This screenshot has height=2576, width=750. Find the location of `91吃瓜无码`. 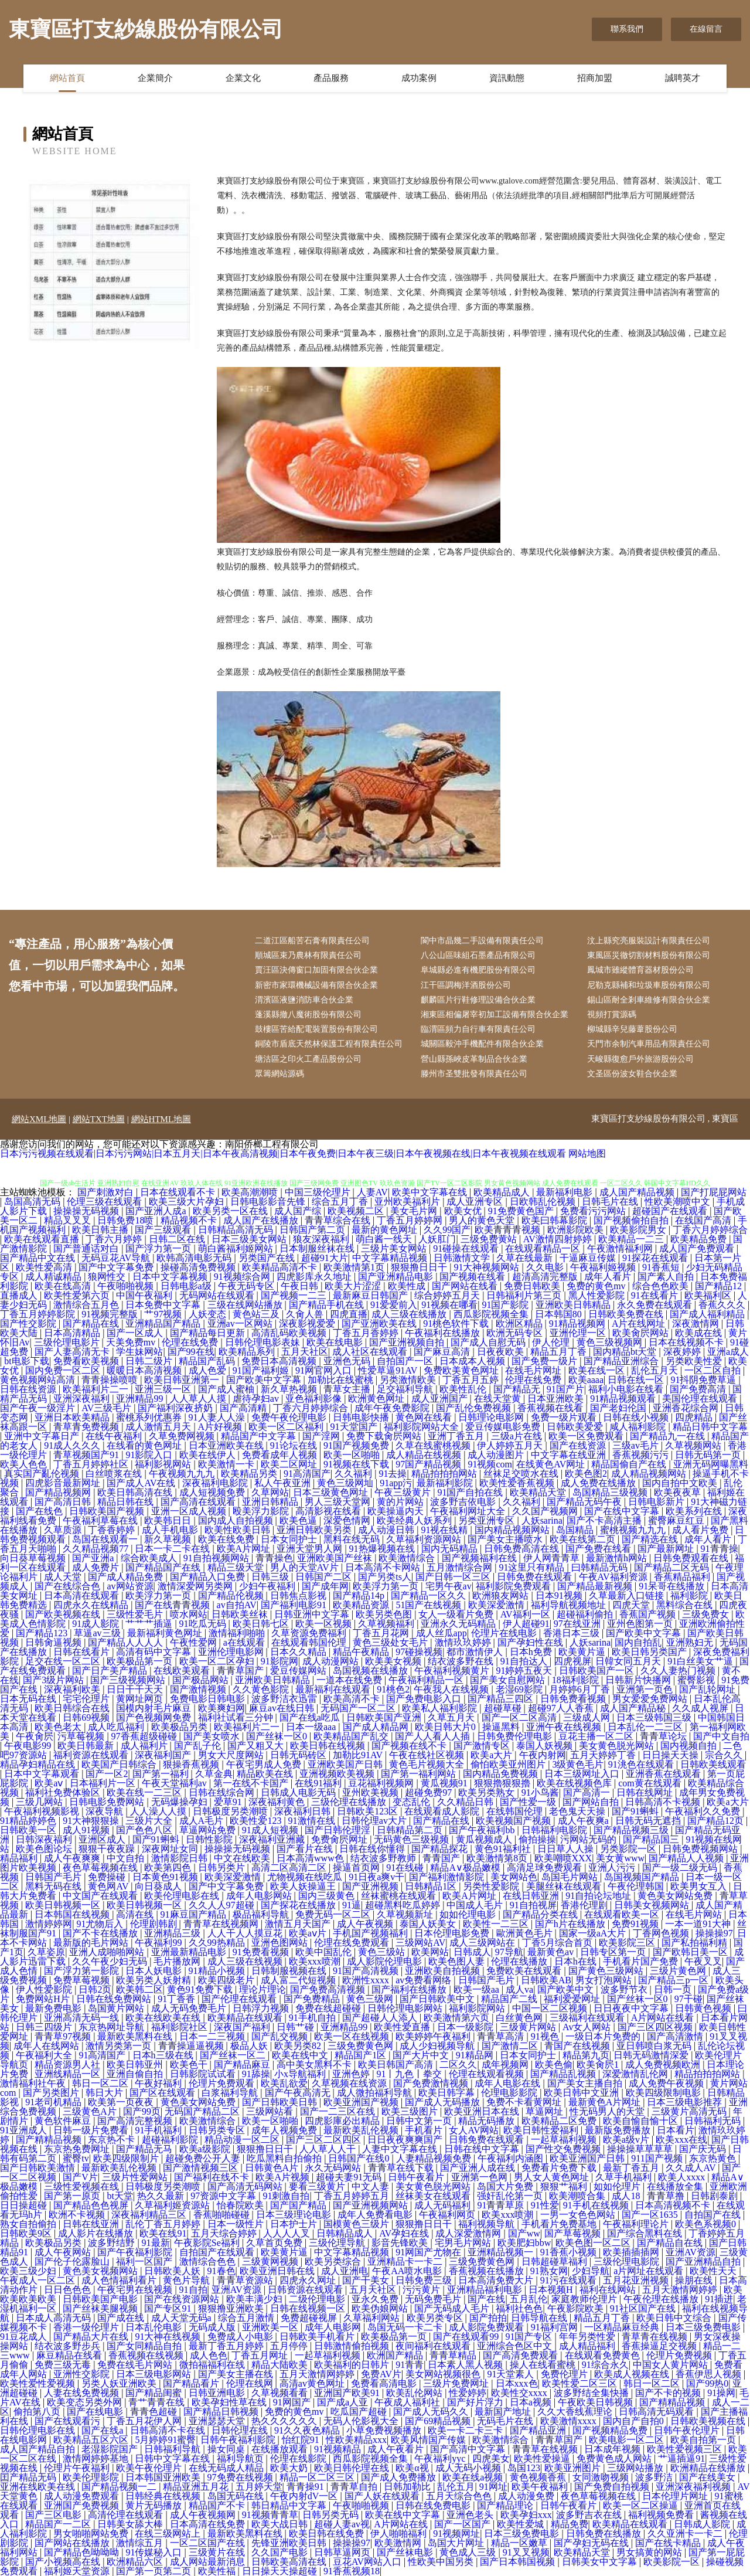

91吃瓜无码 is located at coordinates (204, 1624).